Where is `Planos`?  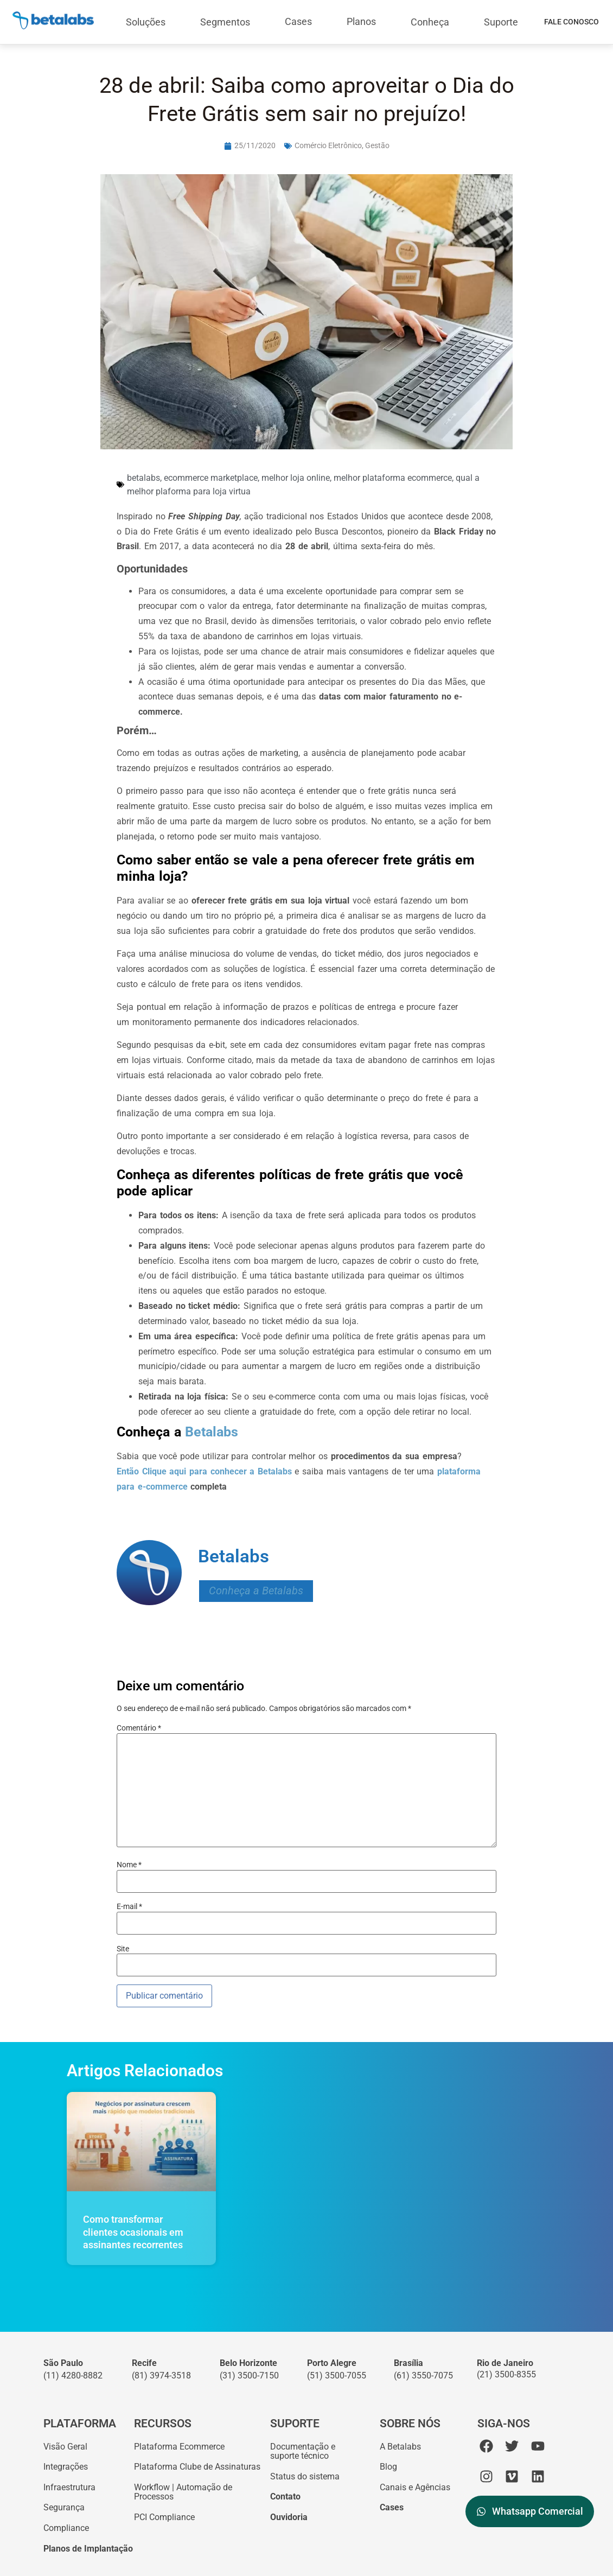 Planos is located at coordinates (361, 21).